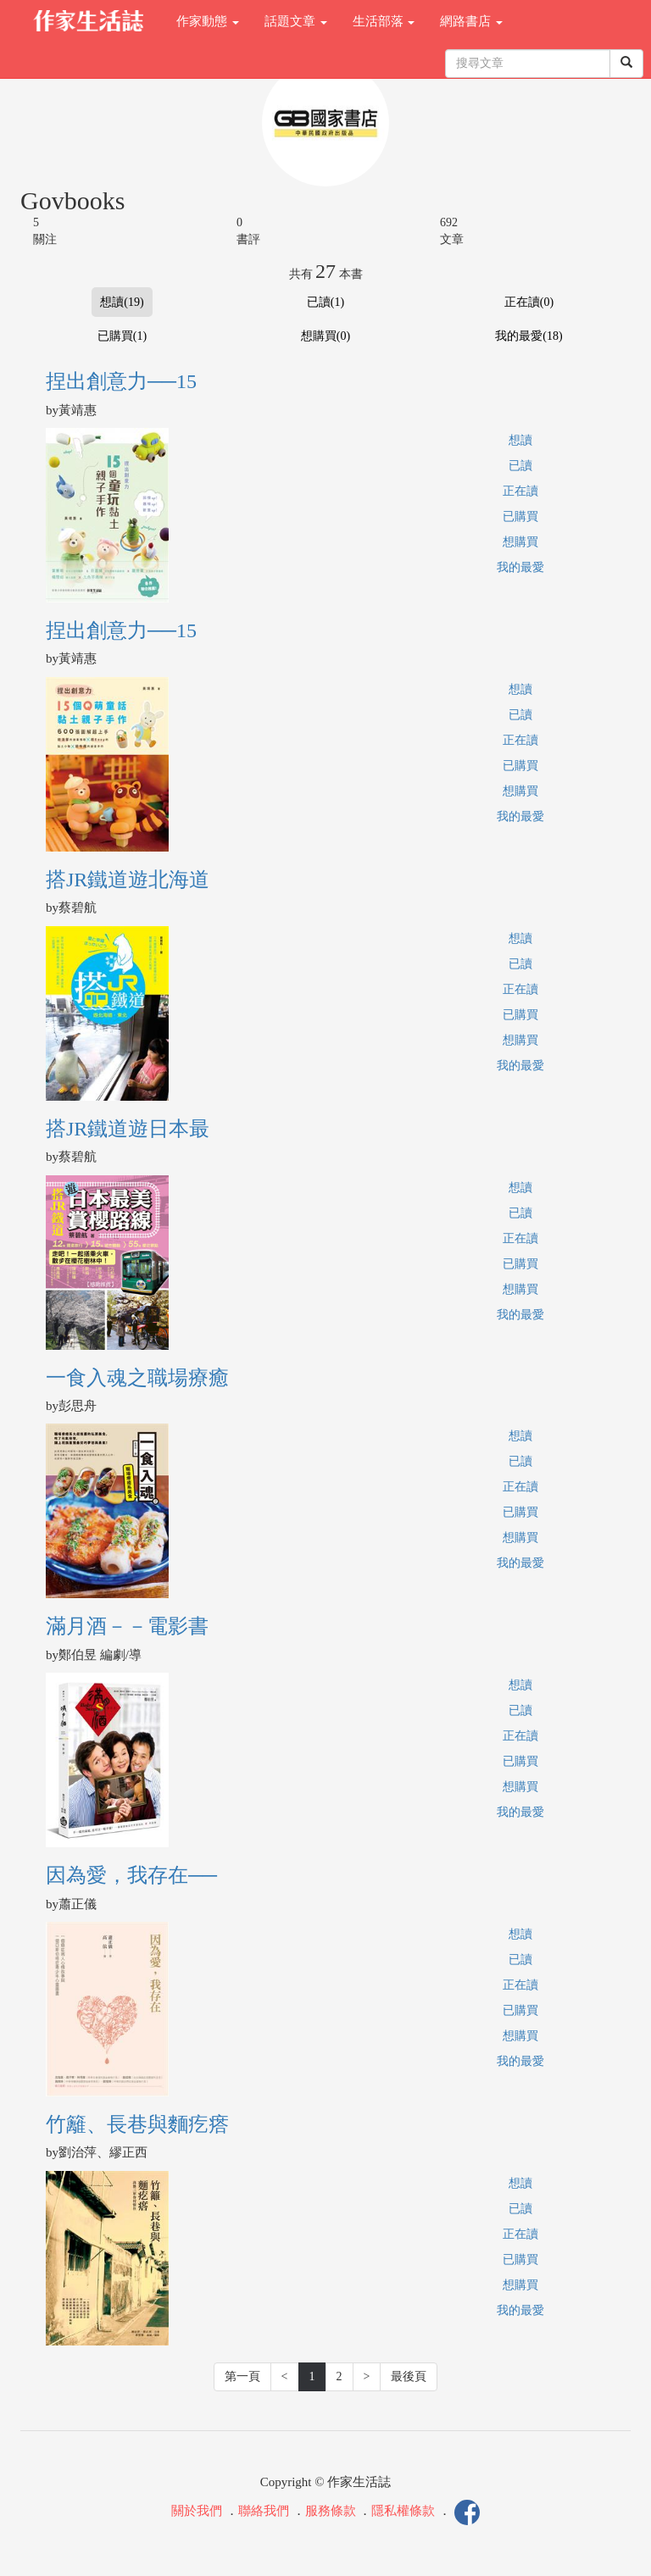  Describe the element at coordinates (242, 2376) in the screenshot. I see `第一頁` at that location.